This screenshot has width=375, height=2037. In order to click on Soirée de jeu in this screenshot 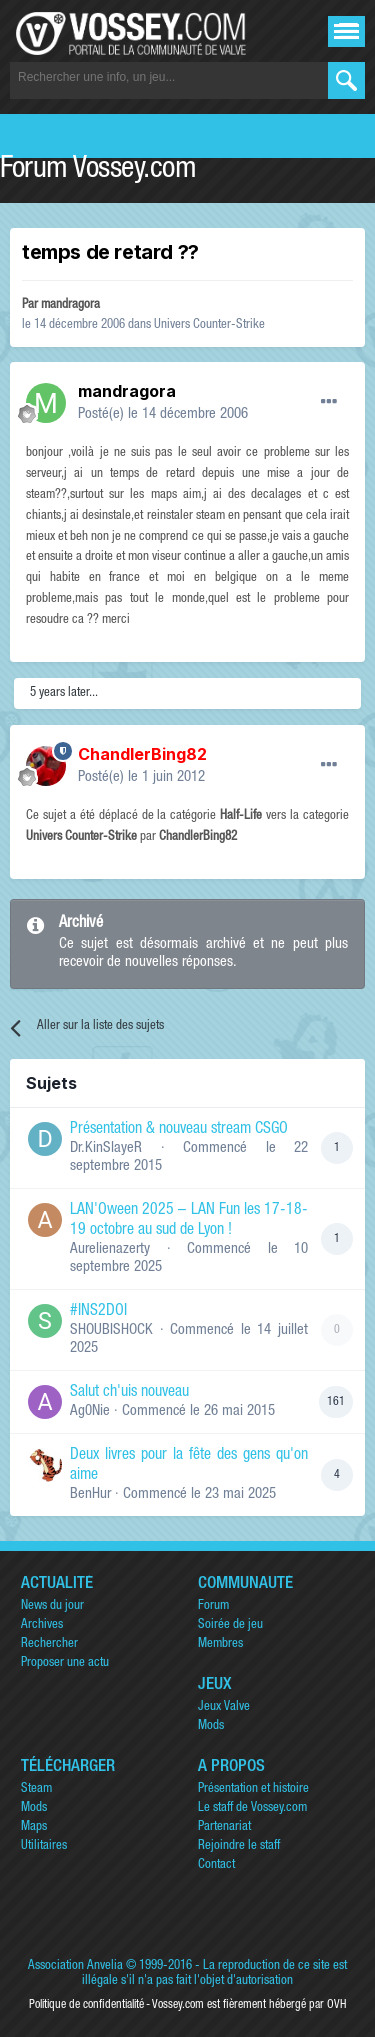, I will do `click(230, 1625)`.